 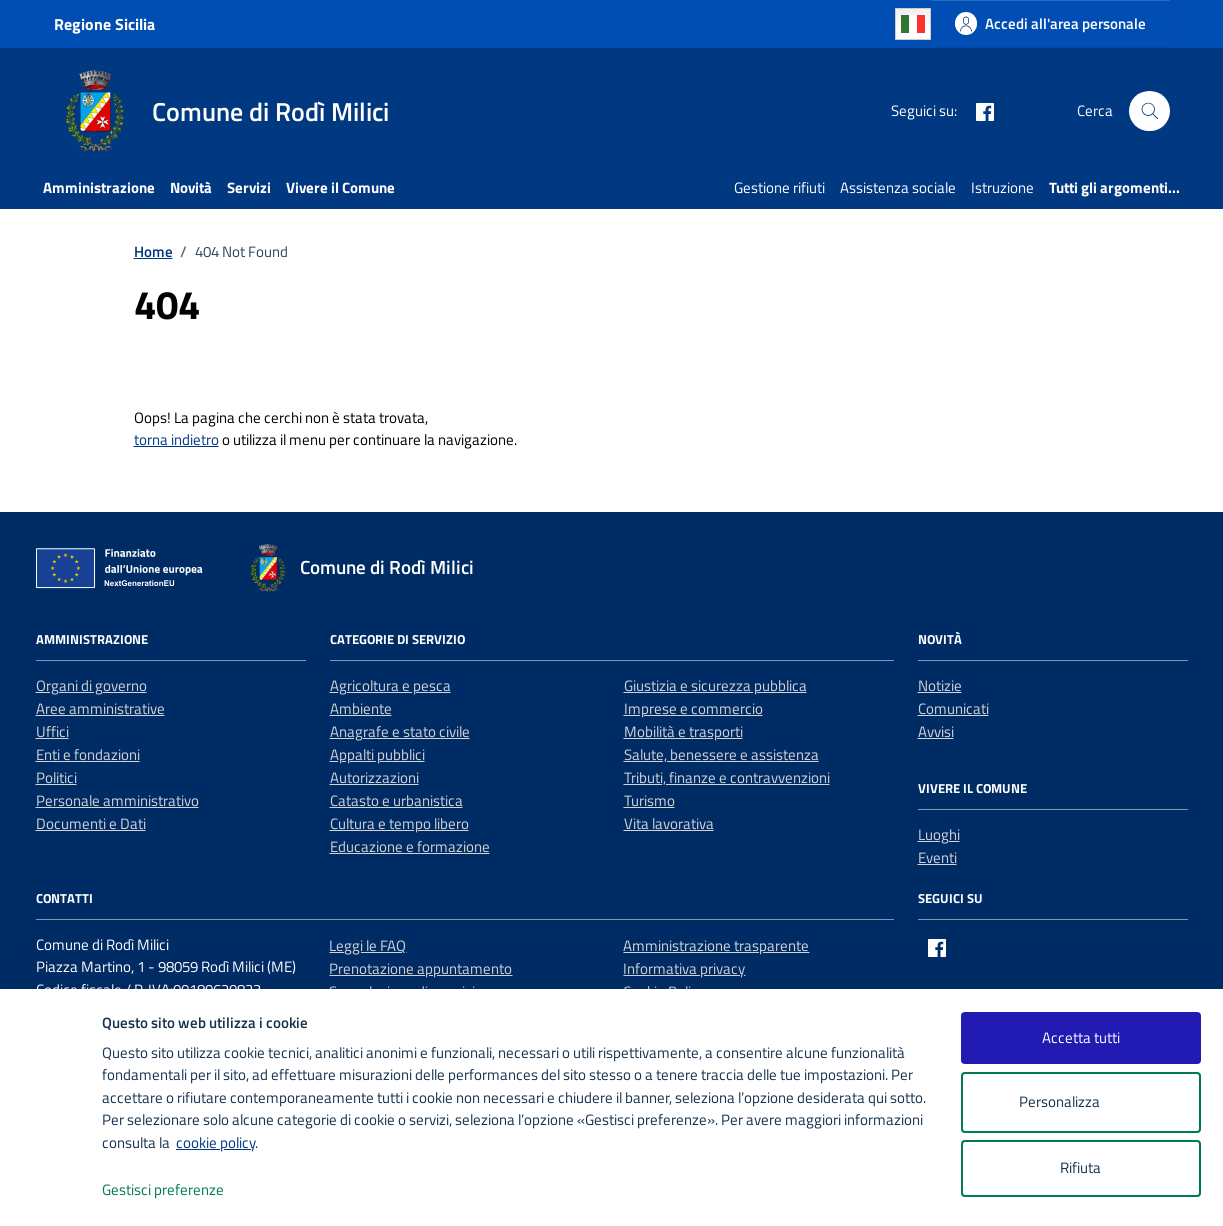 What do you see at coordinates (721, 754) in the screenshot?
I see `Salute, benessere e assistenza` at bounding box center [721, 754].